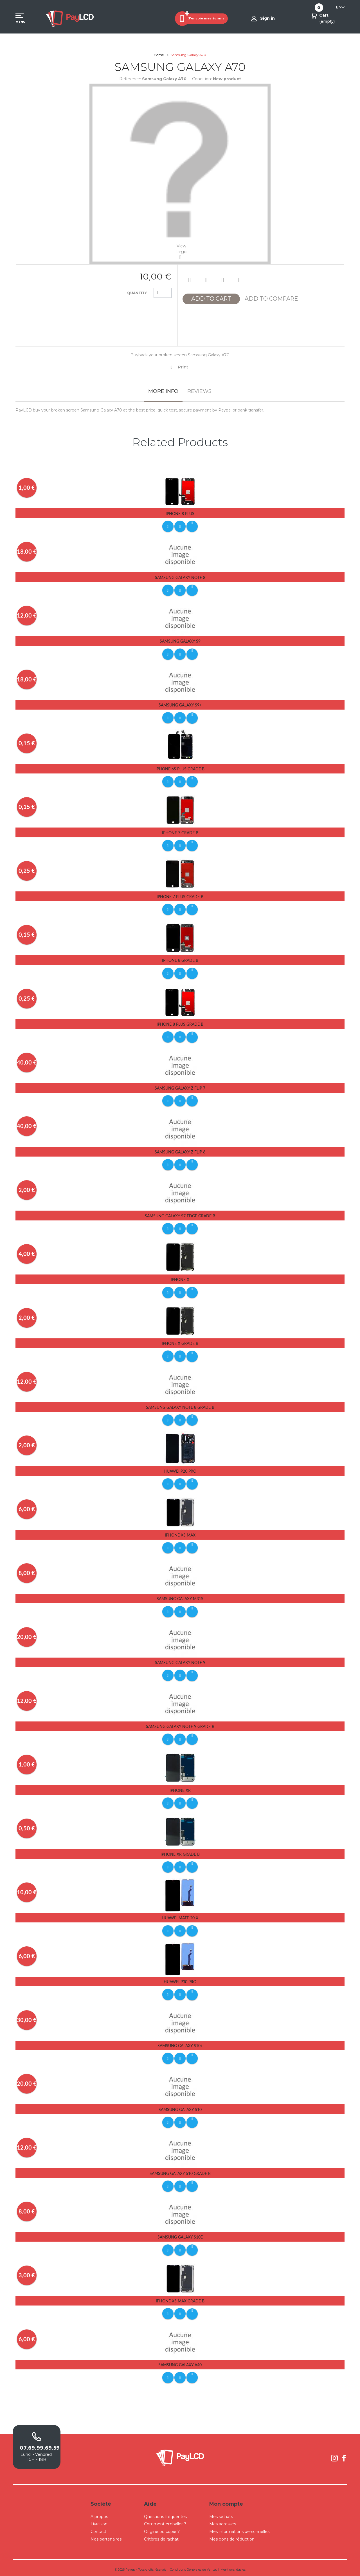  Describe the element at coordinates (99, 2513) in the screenshot. I see `A propos` at that location.